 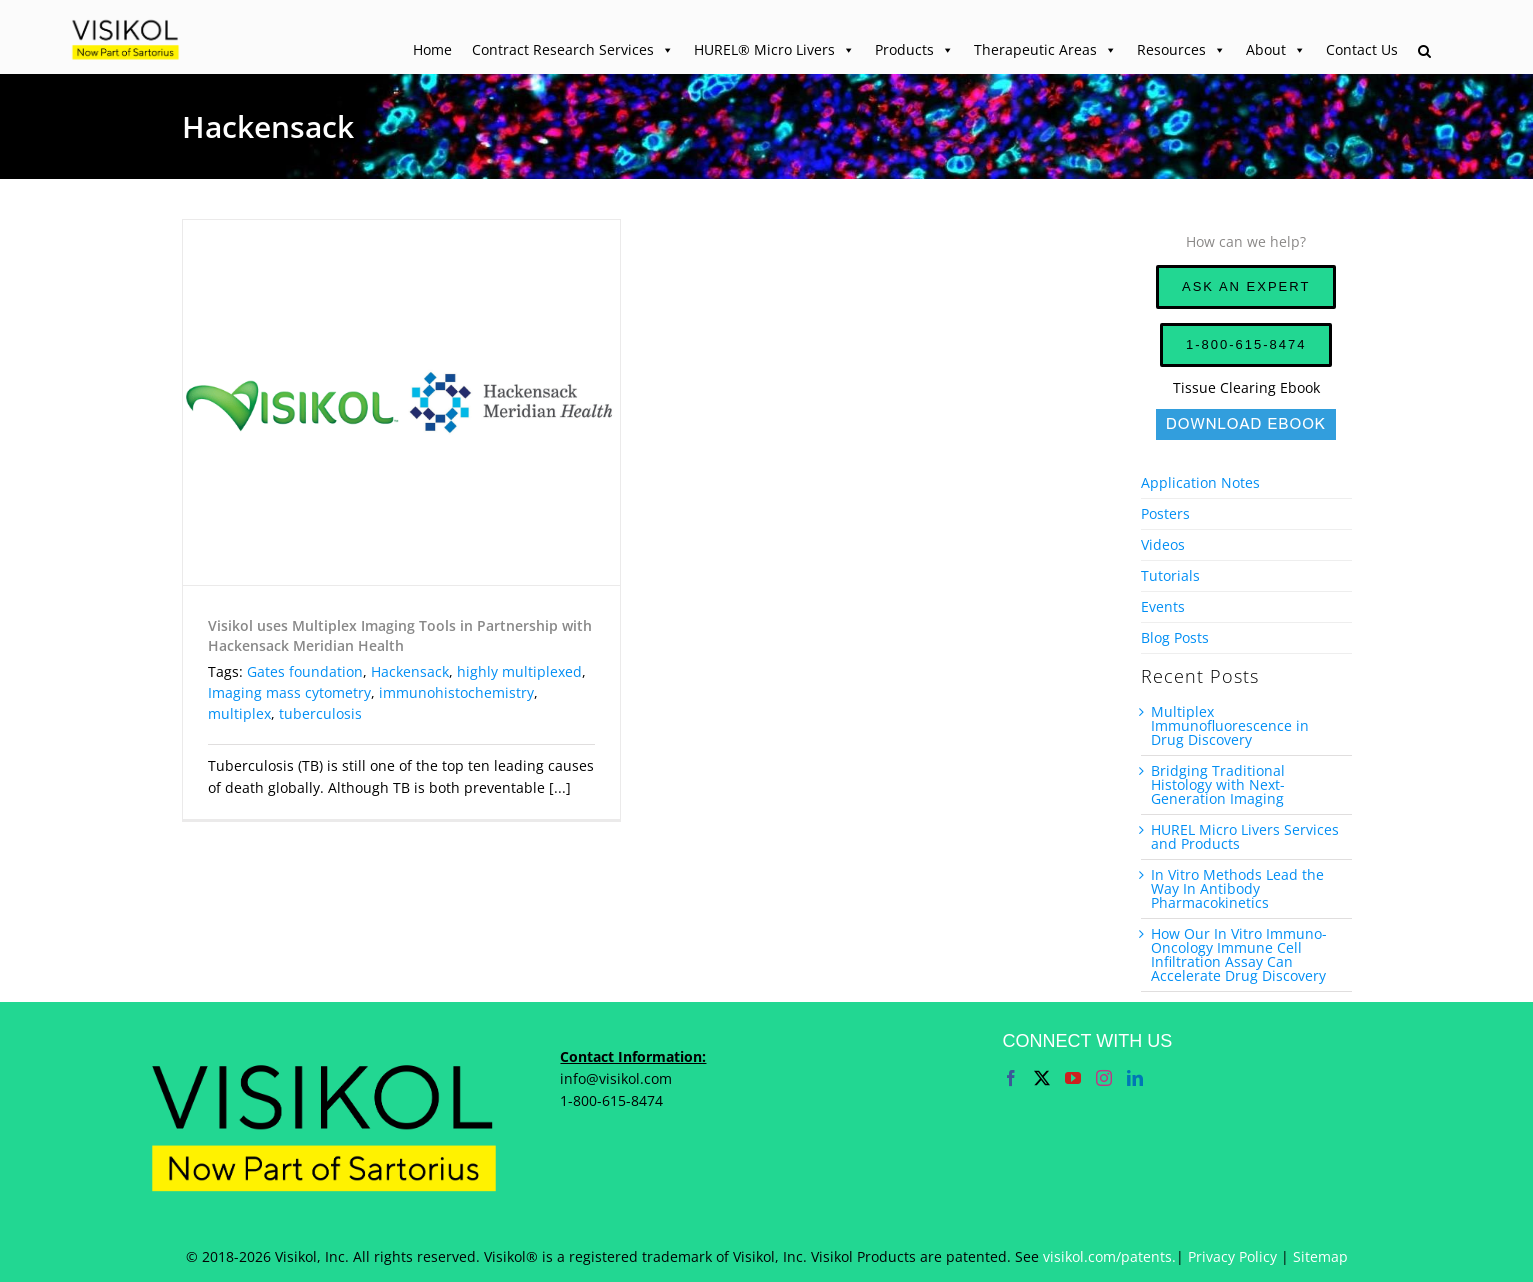 I want to click on multiplex, so click(x=239, y=713).